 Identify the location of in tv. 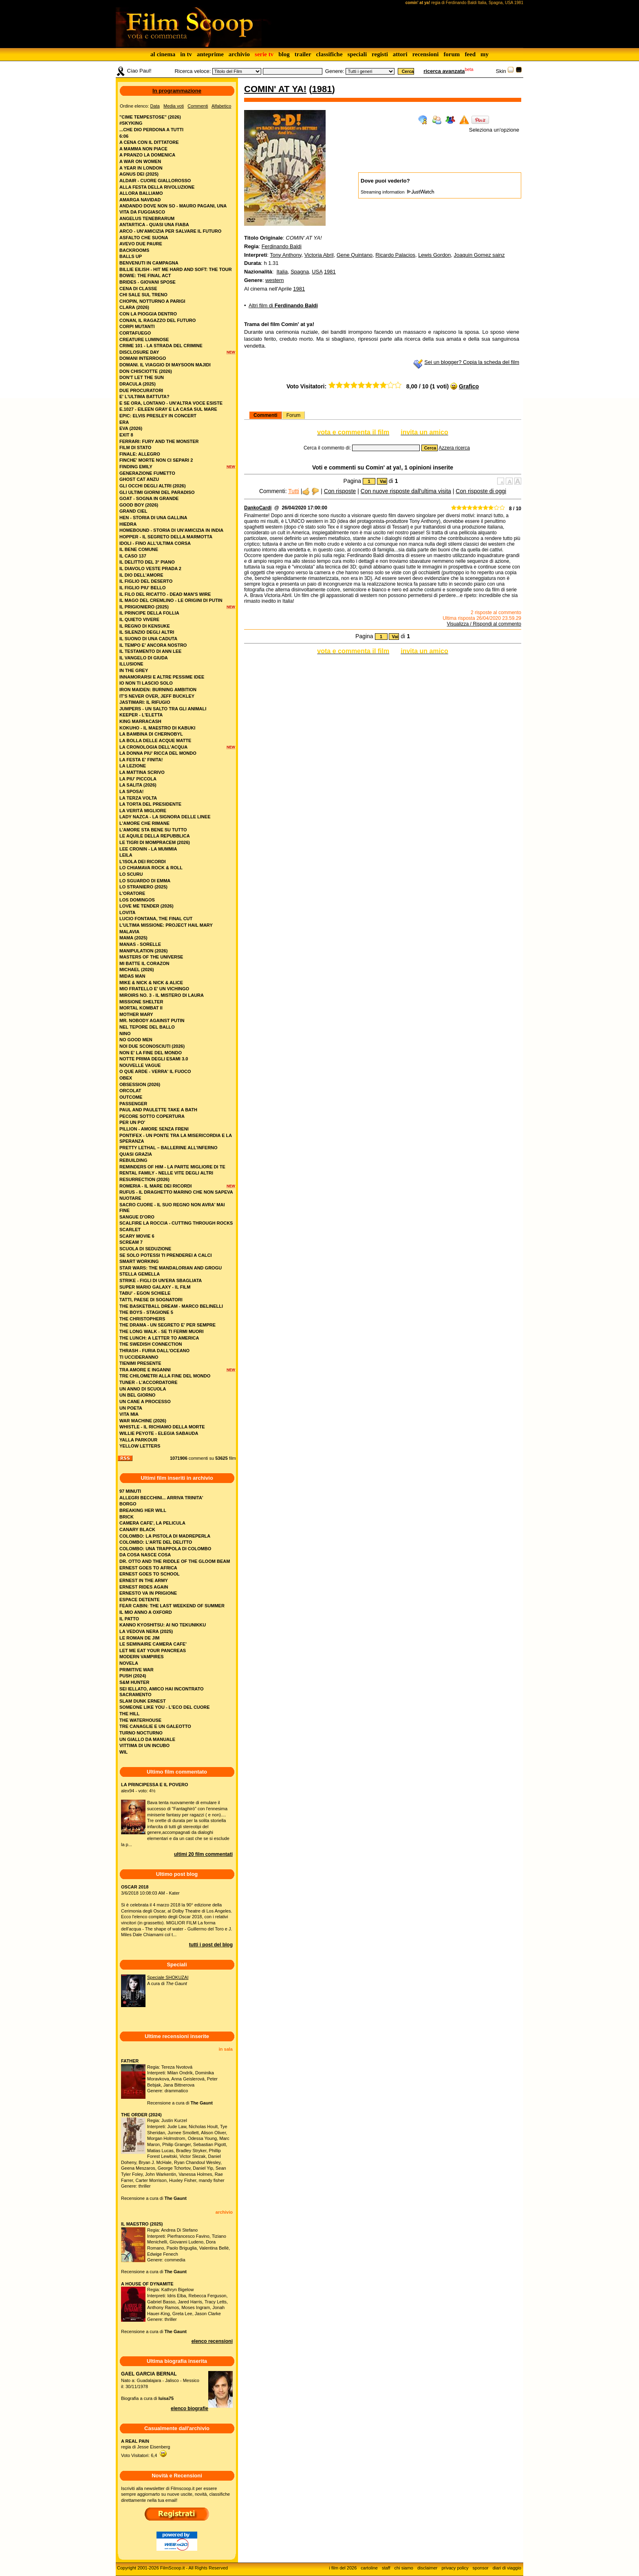
(186, 54).